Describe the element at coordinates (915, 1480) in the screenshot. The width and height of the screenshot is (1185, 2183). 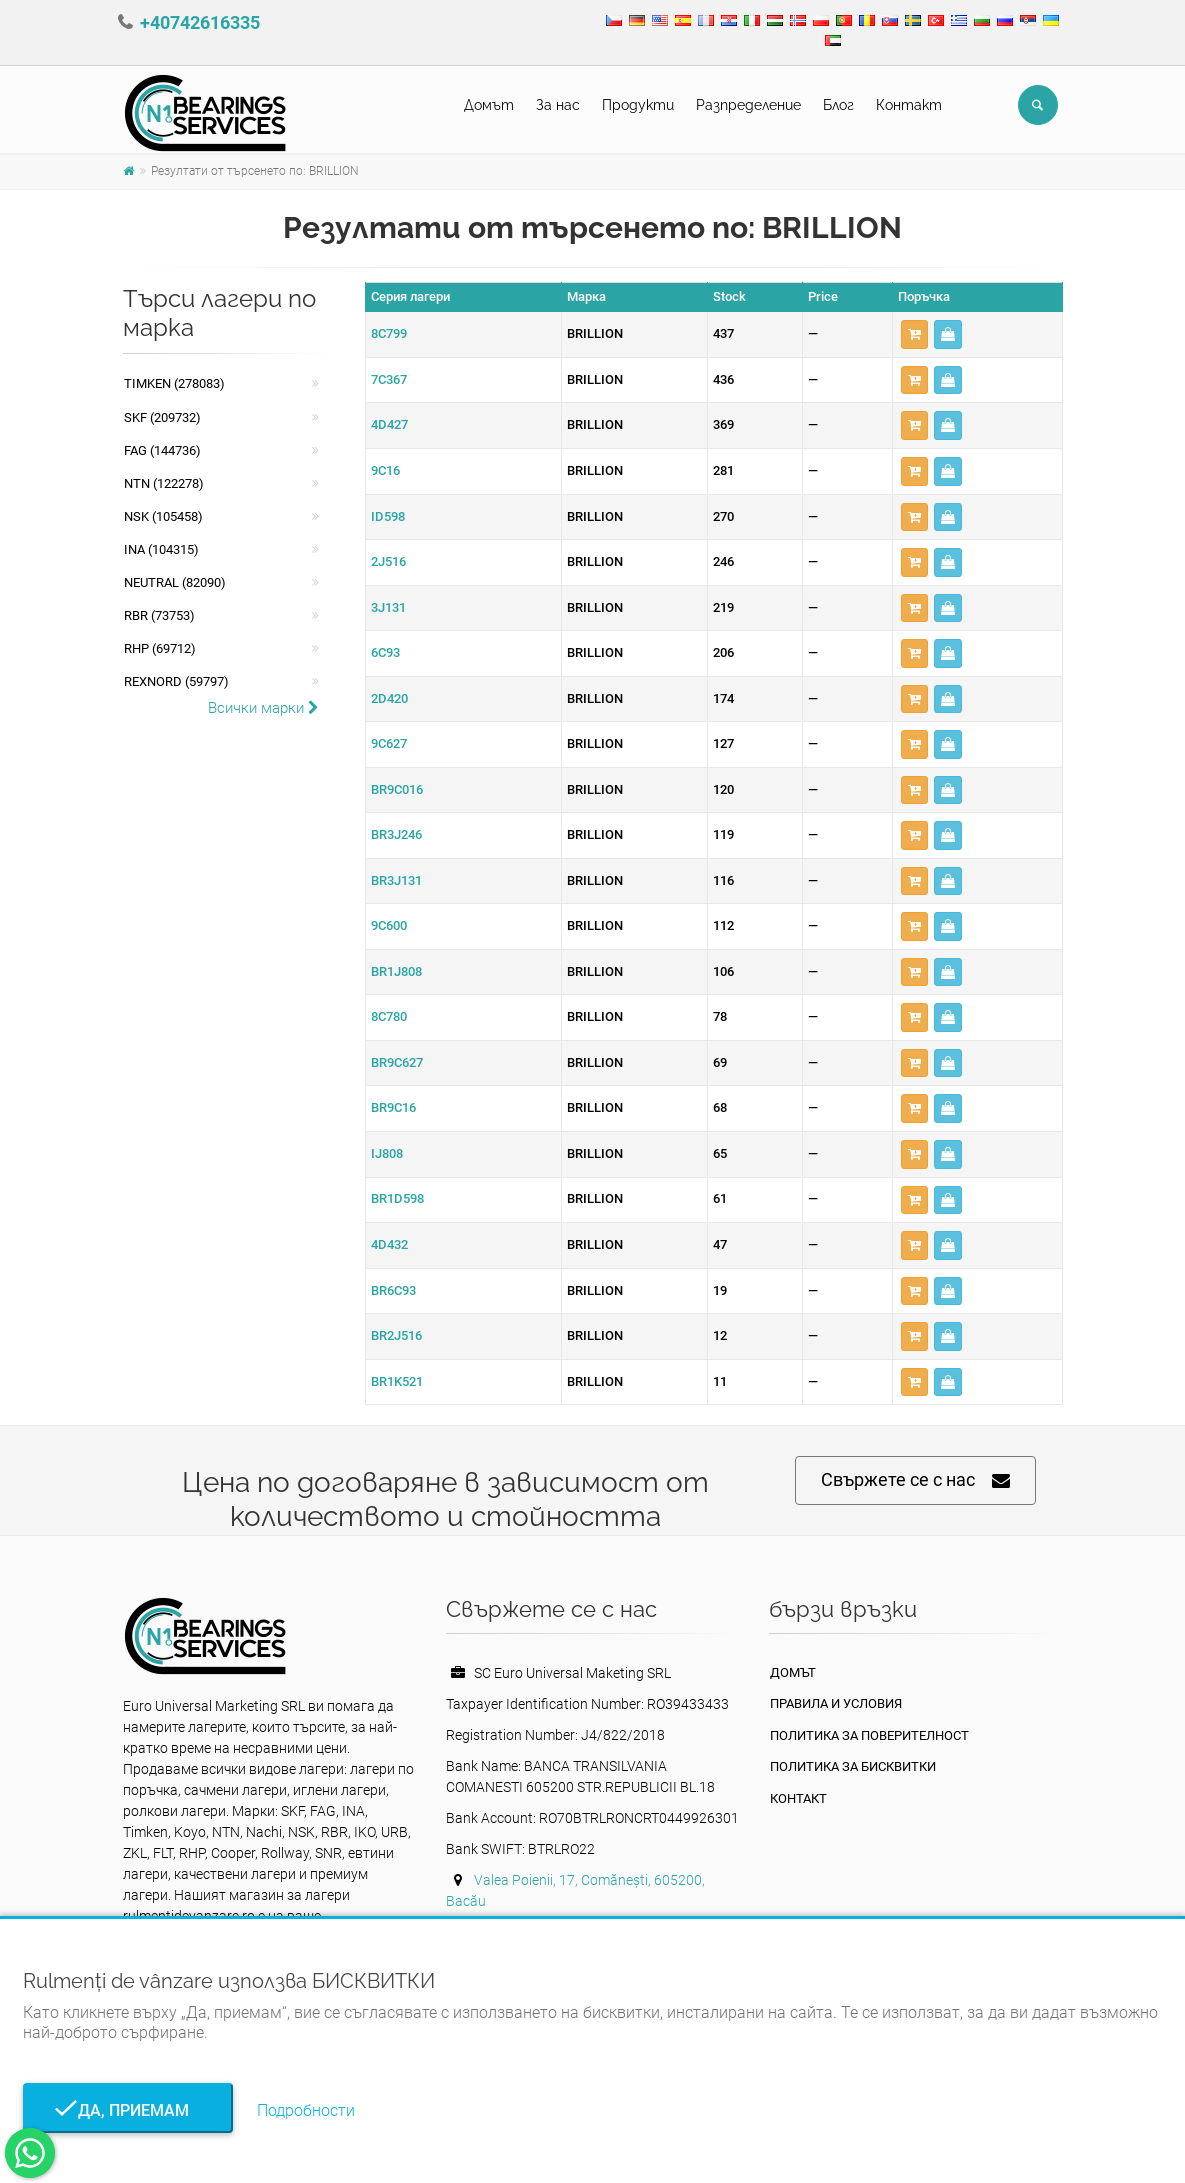
I see `Свържете се с нас` at that location.